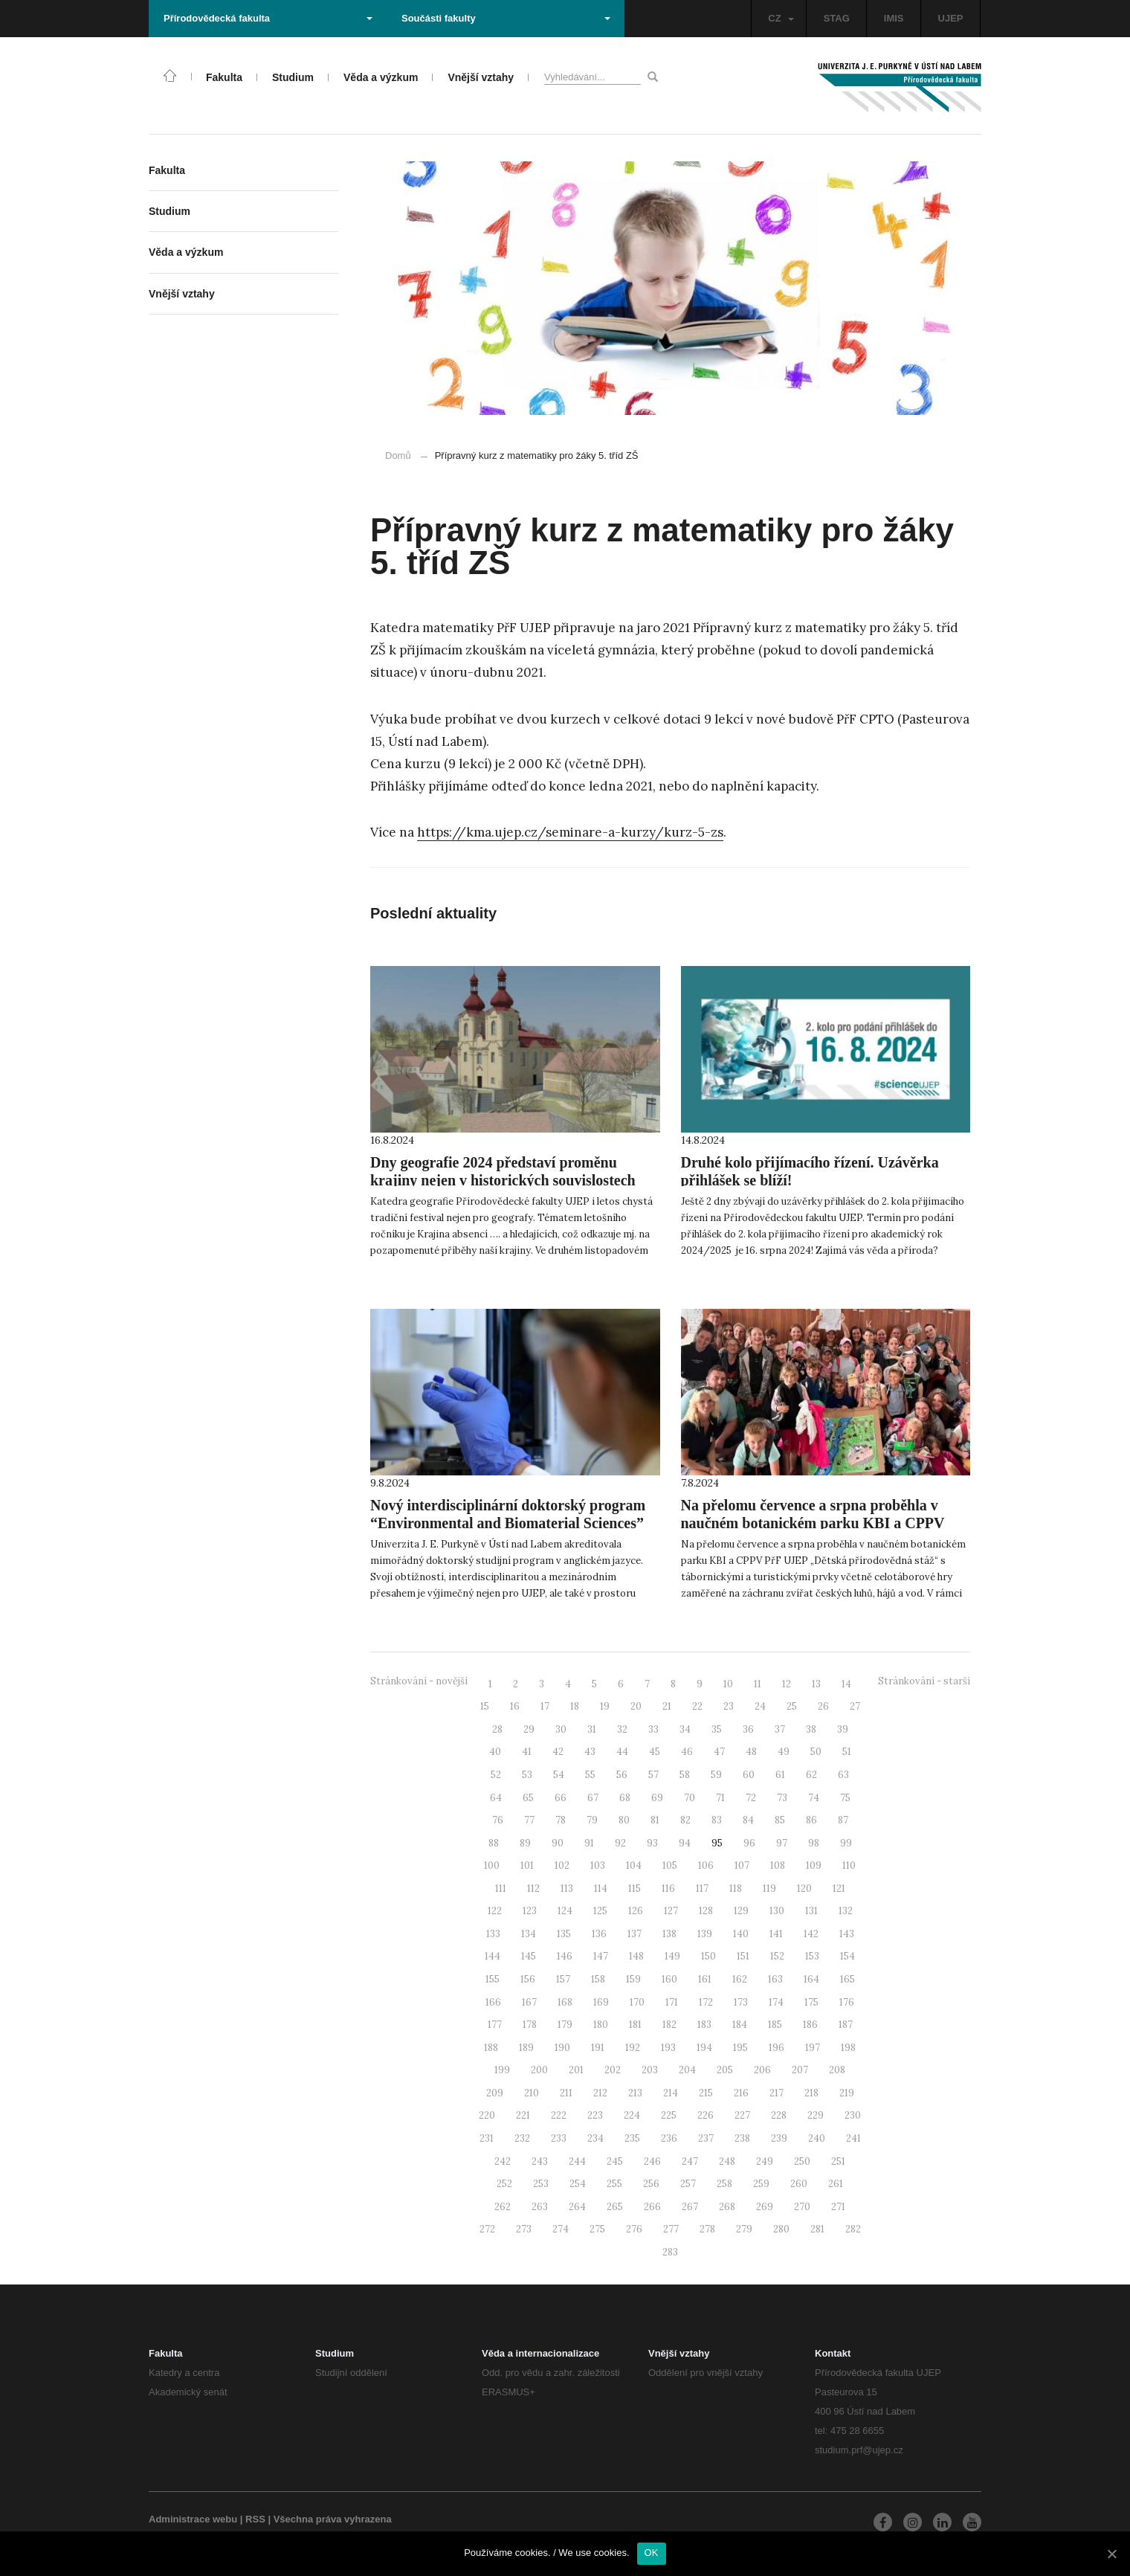  I want to click on 270, so click(802, 2206).